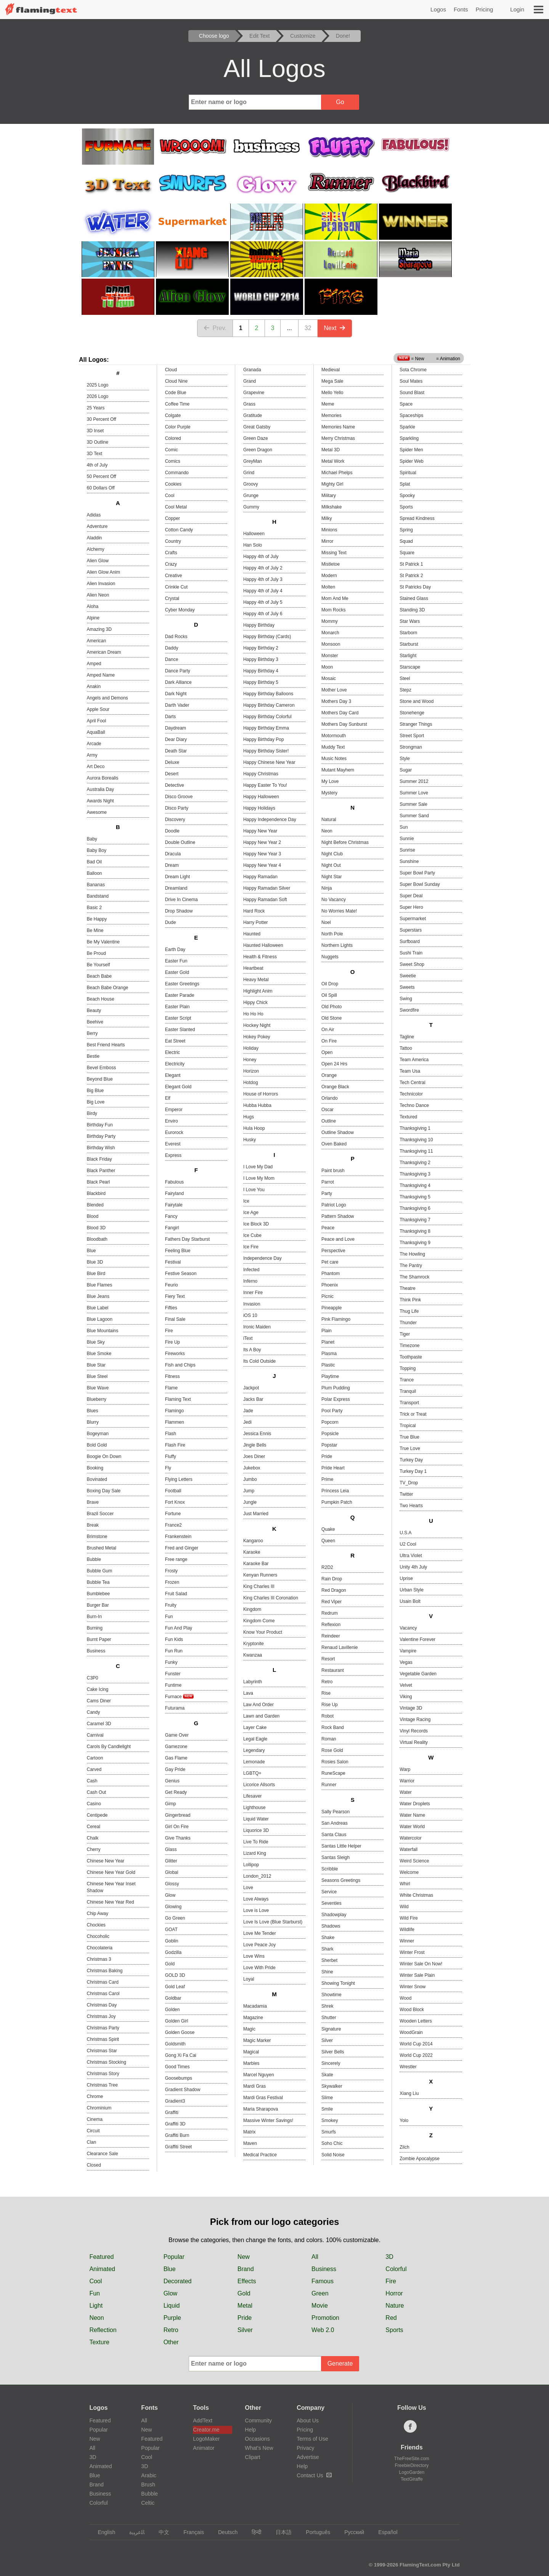  I want to click on Beauty, so click(94, 1010).